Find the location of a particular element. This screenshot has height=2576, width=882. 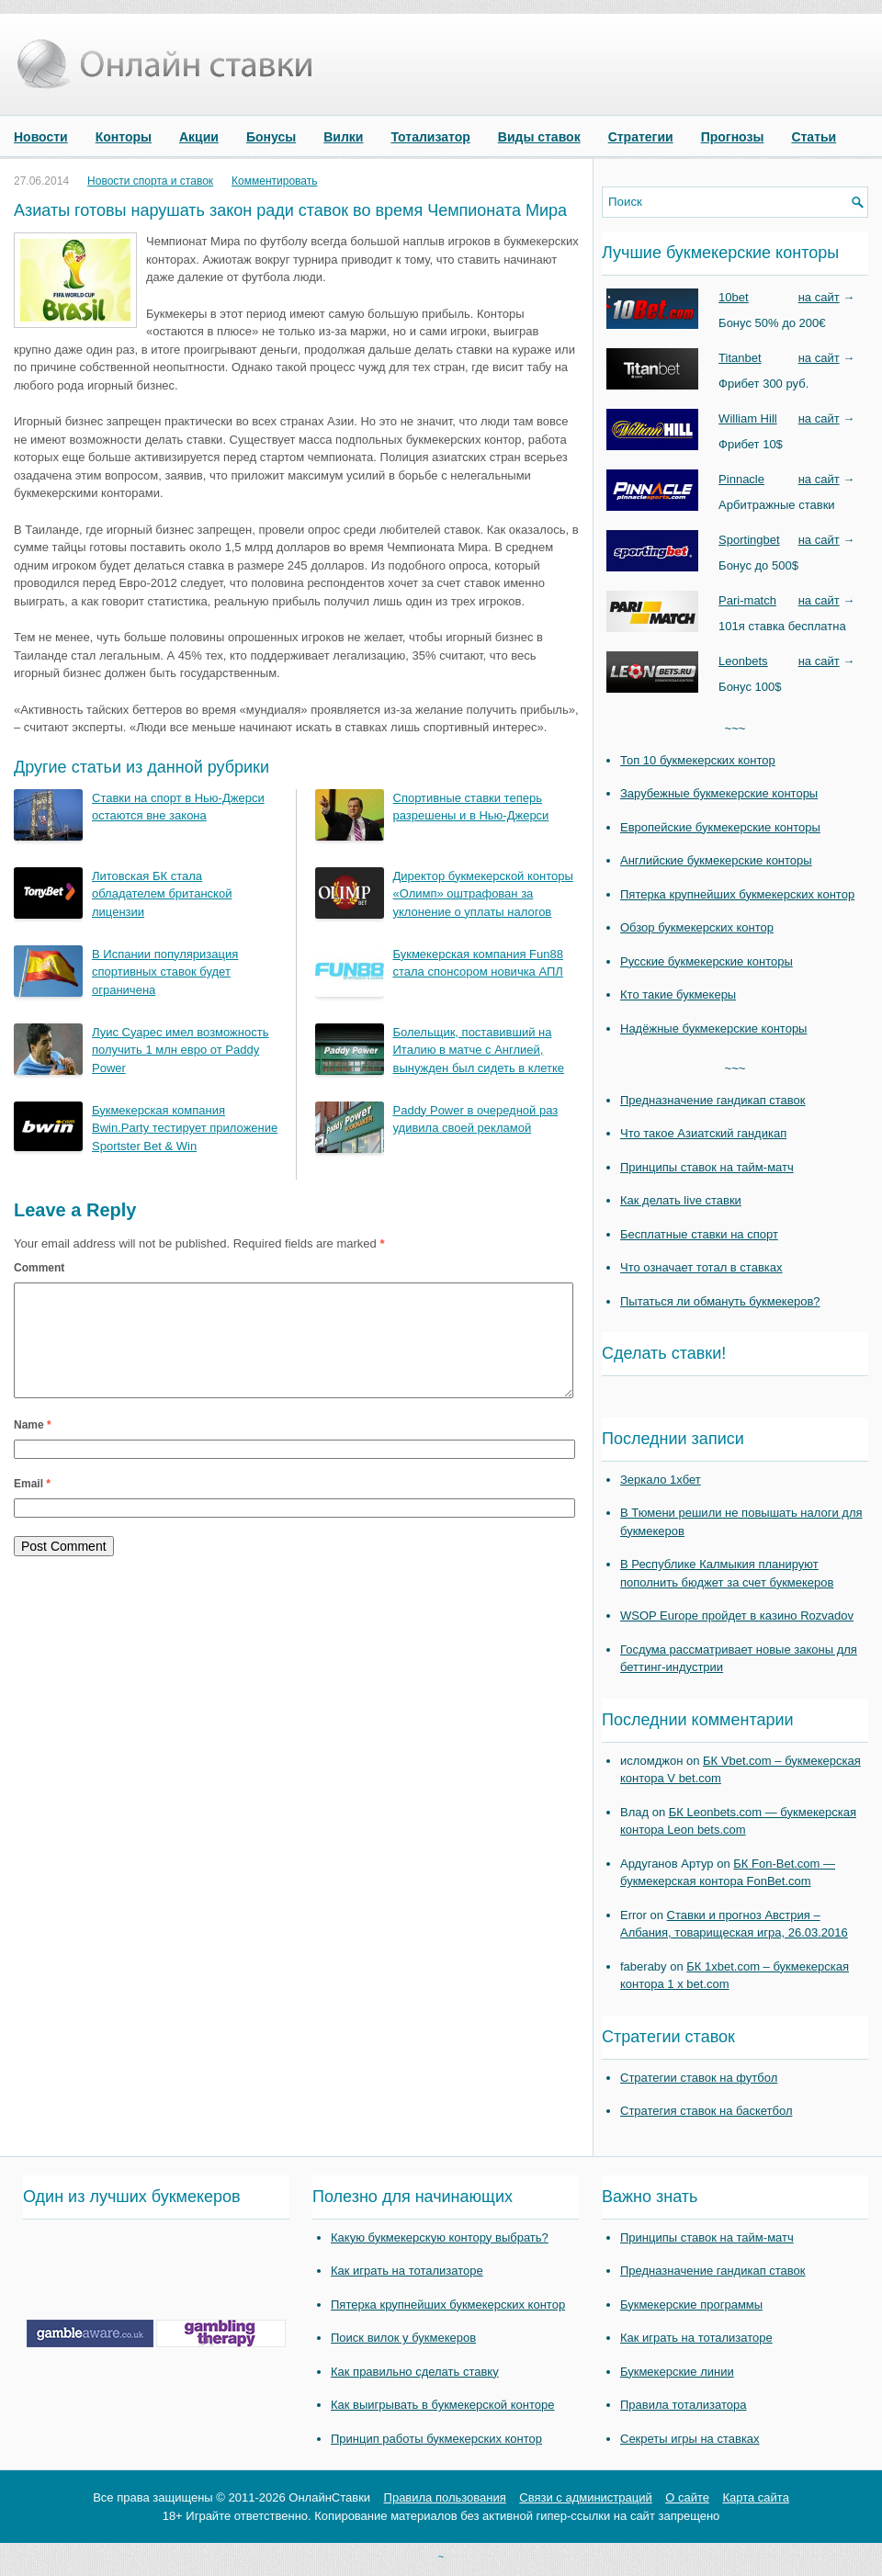

на сайт is located at coordinates (819, 297).